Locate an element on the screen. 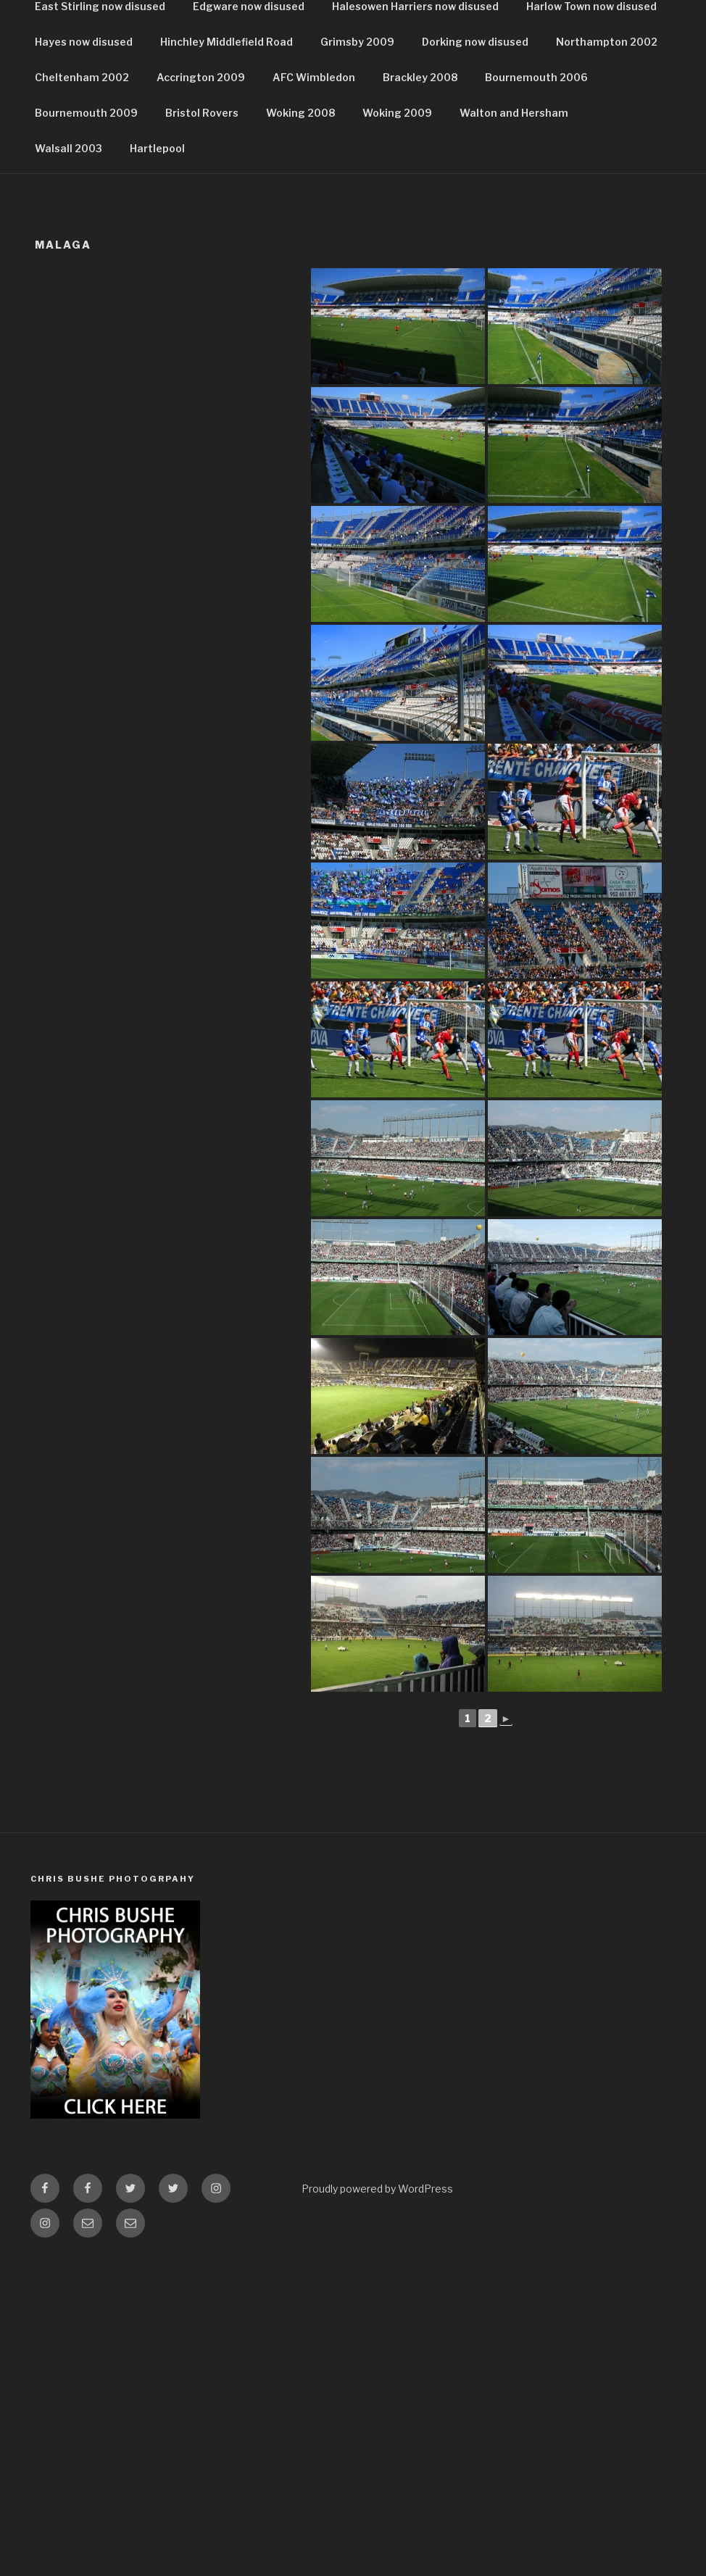 The height and width of the screenshot is (2576, 706). Harlow Town now disused is located at coordinates (591, 323).